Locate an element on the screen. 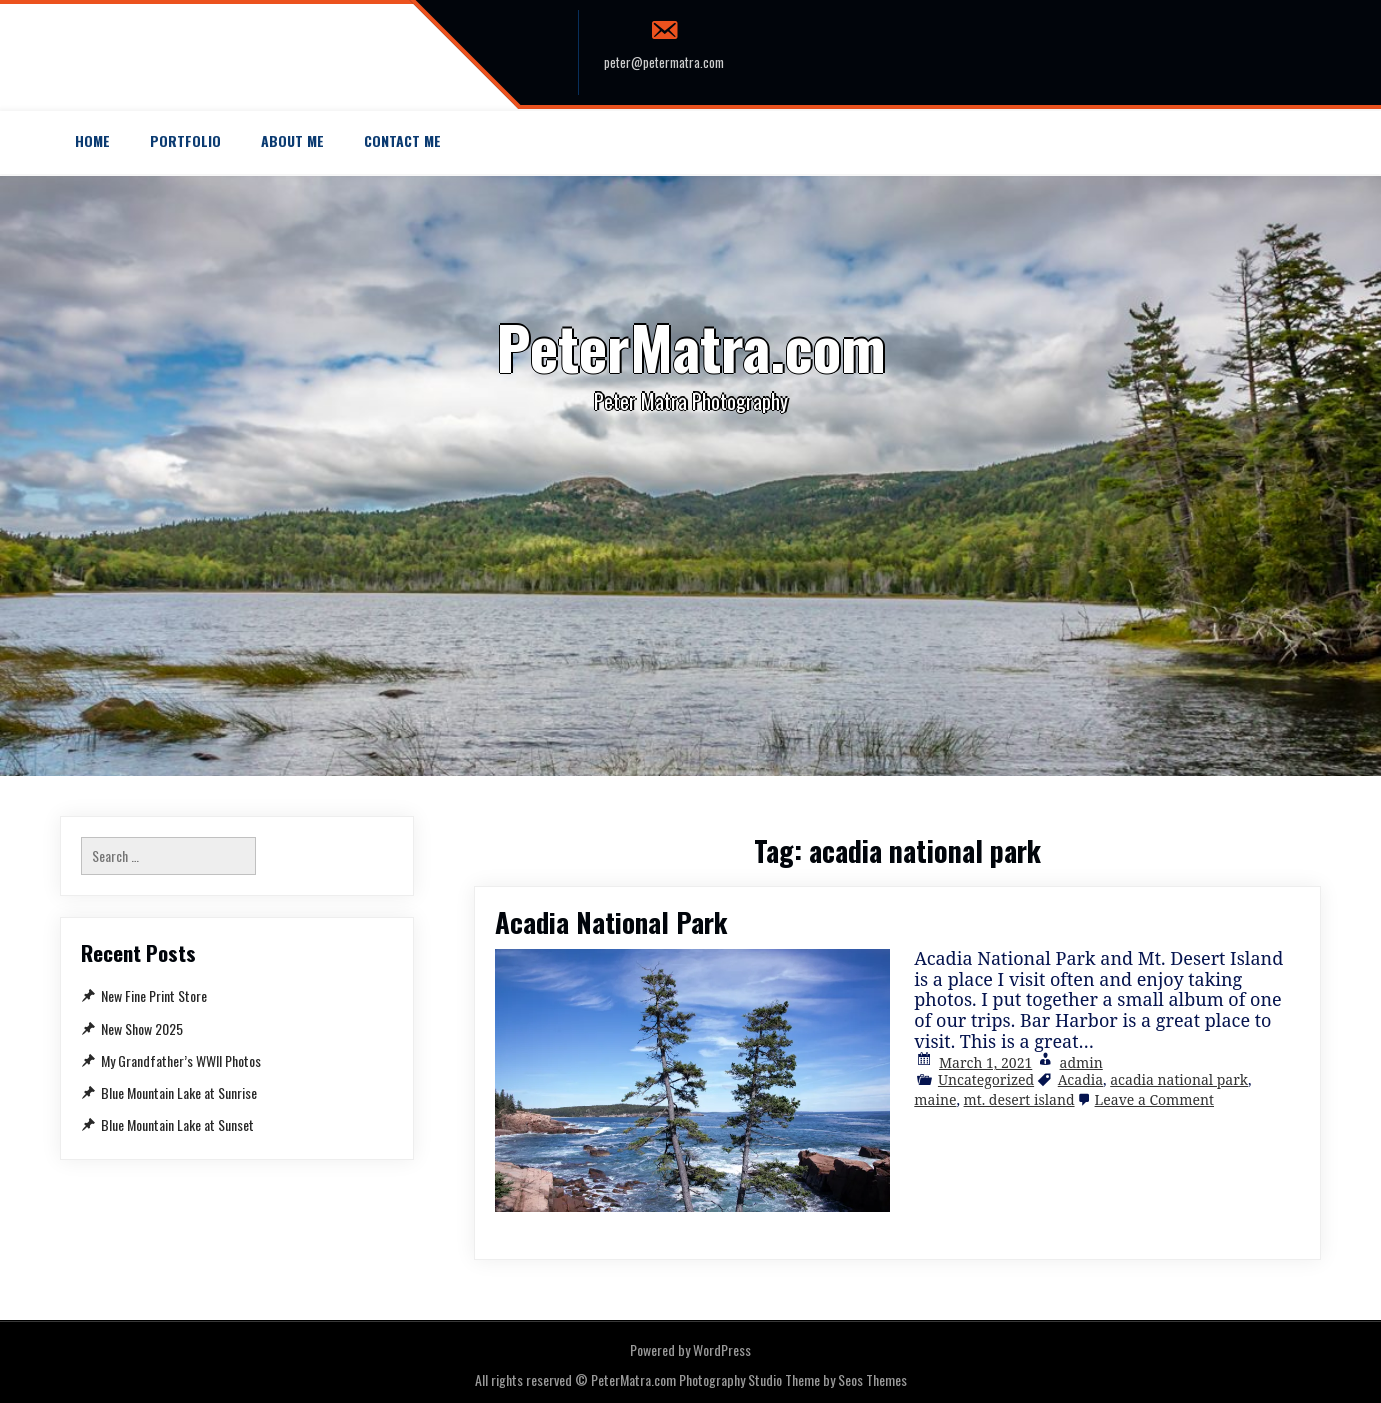 This screenshot has height=1403, width=1381. Blue Mountain Lake at Sunrise is located at coordinates (179, 1092).